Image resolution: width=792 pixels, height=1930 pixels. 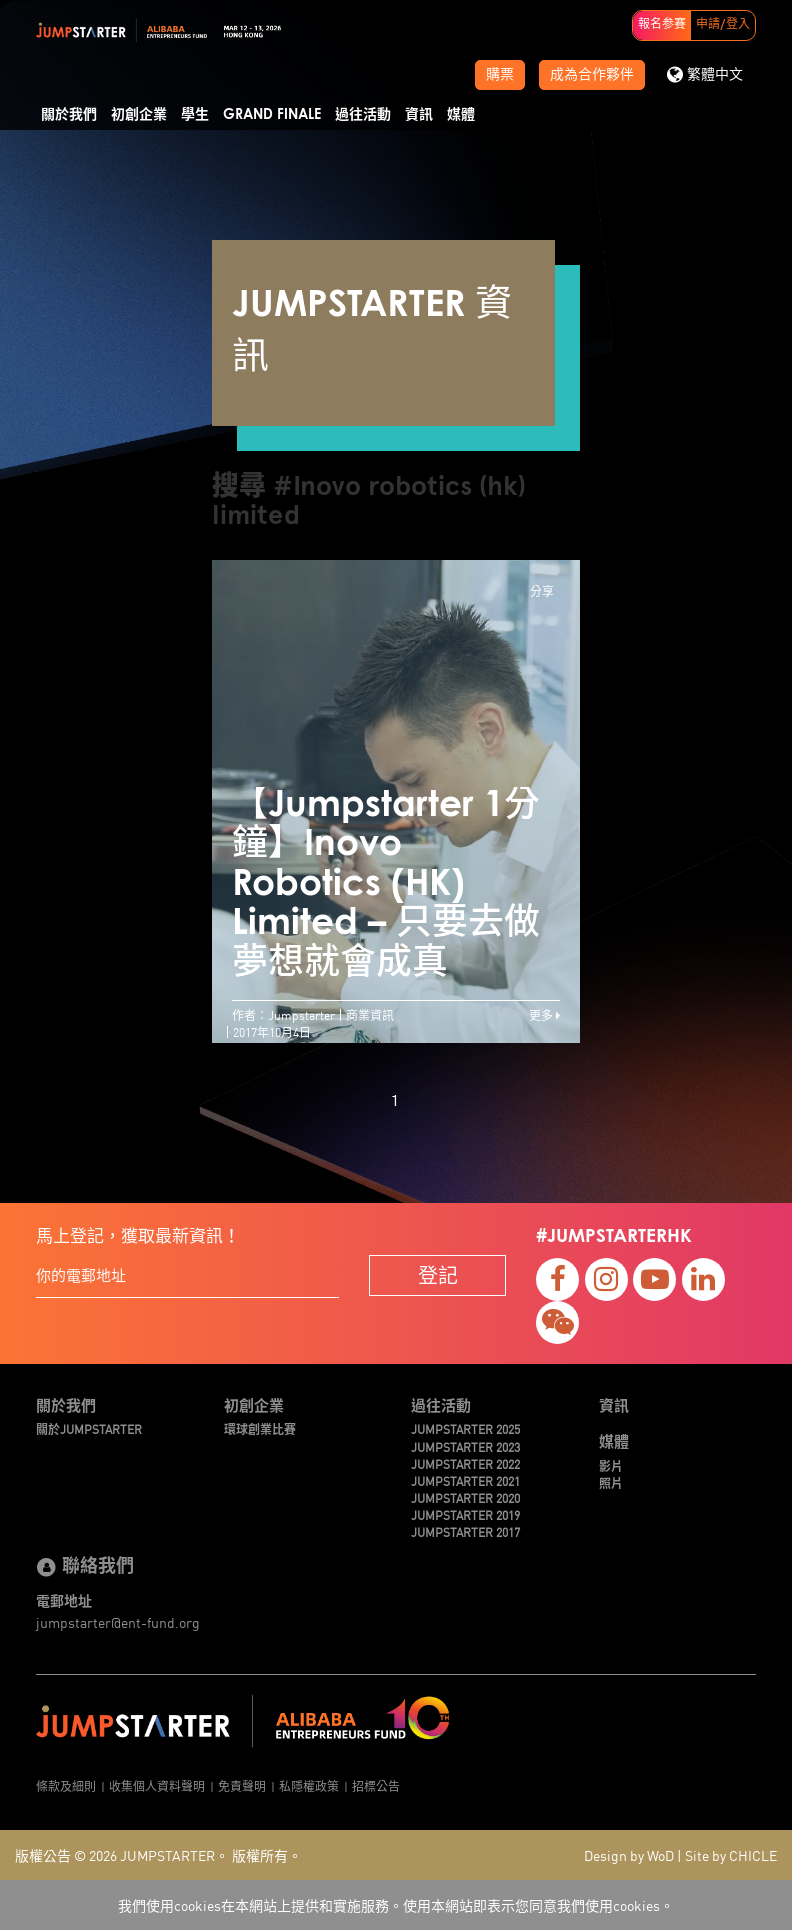 I want to click on 我們使用cookies在本網站上提供和實施服務。使用本網站即表示您同意我們使用cookies。, so click(x=396, y=1905).